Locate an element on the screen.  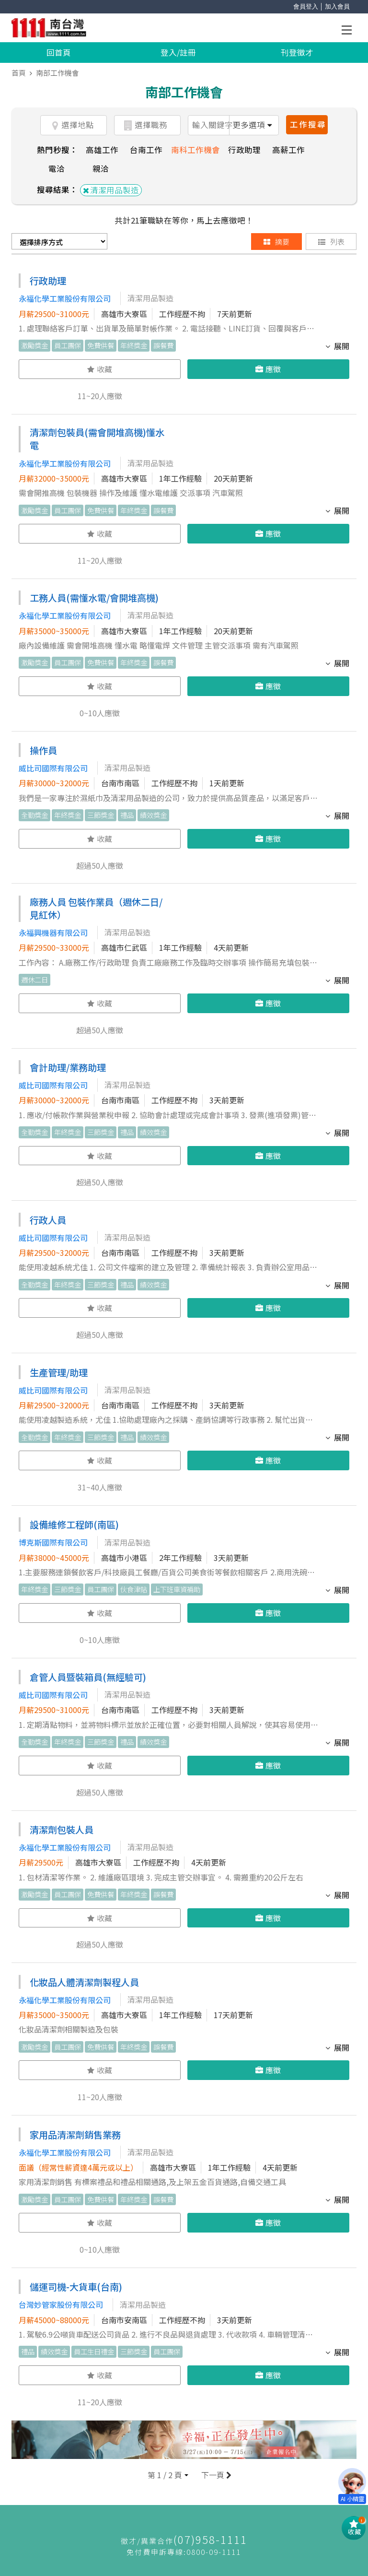
會員登入 is located at coordinates (305, 6).